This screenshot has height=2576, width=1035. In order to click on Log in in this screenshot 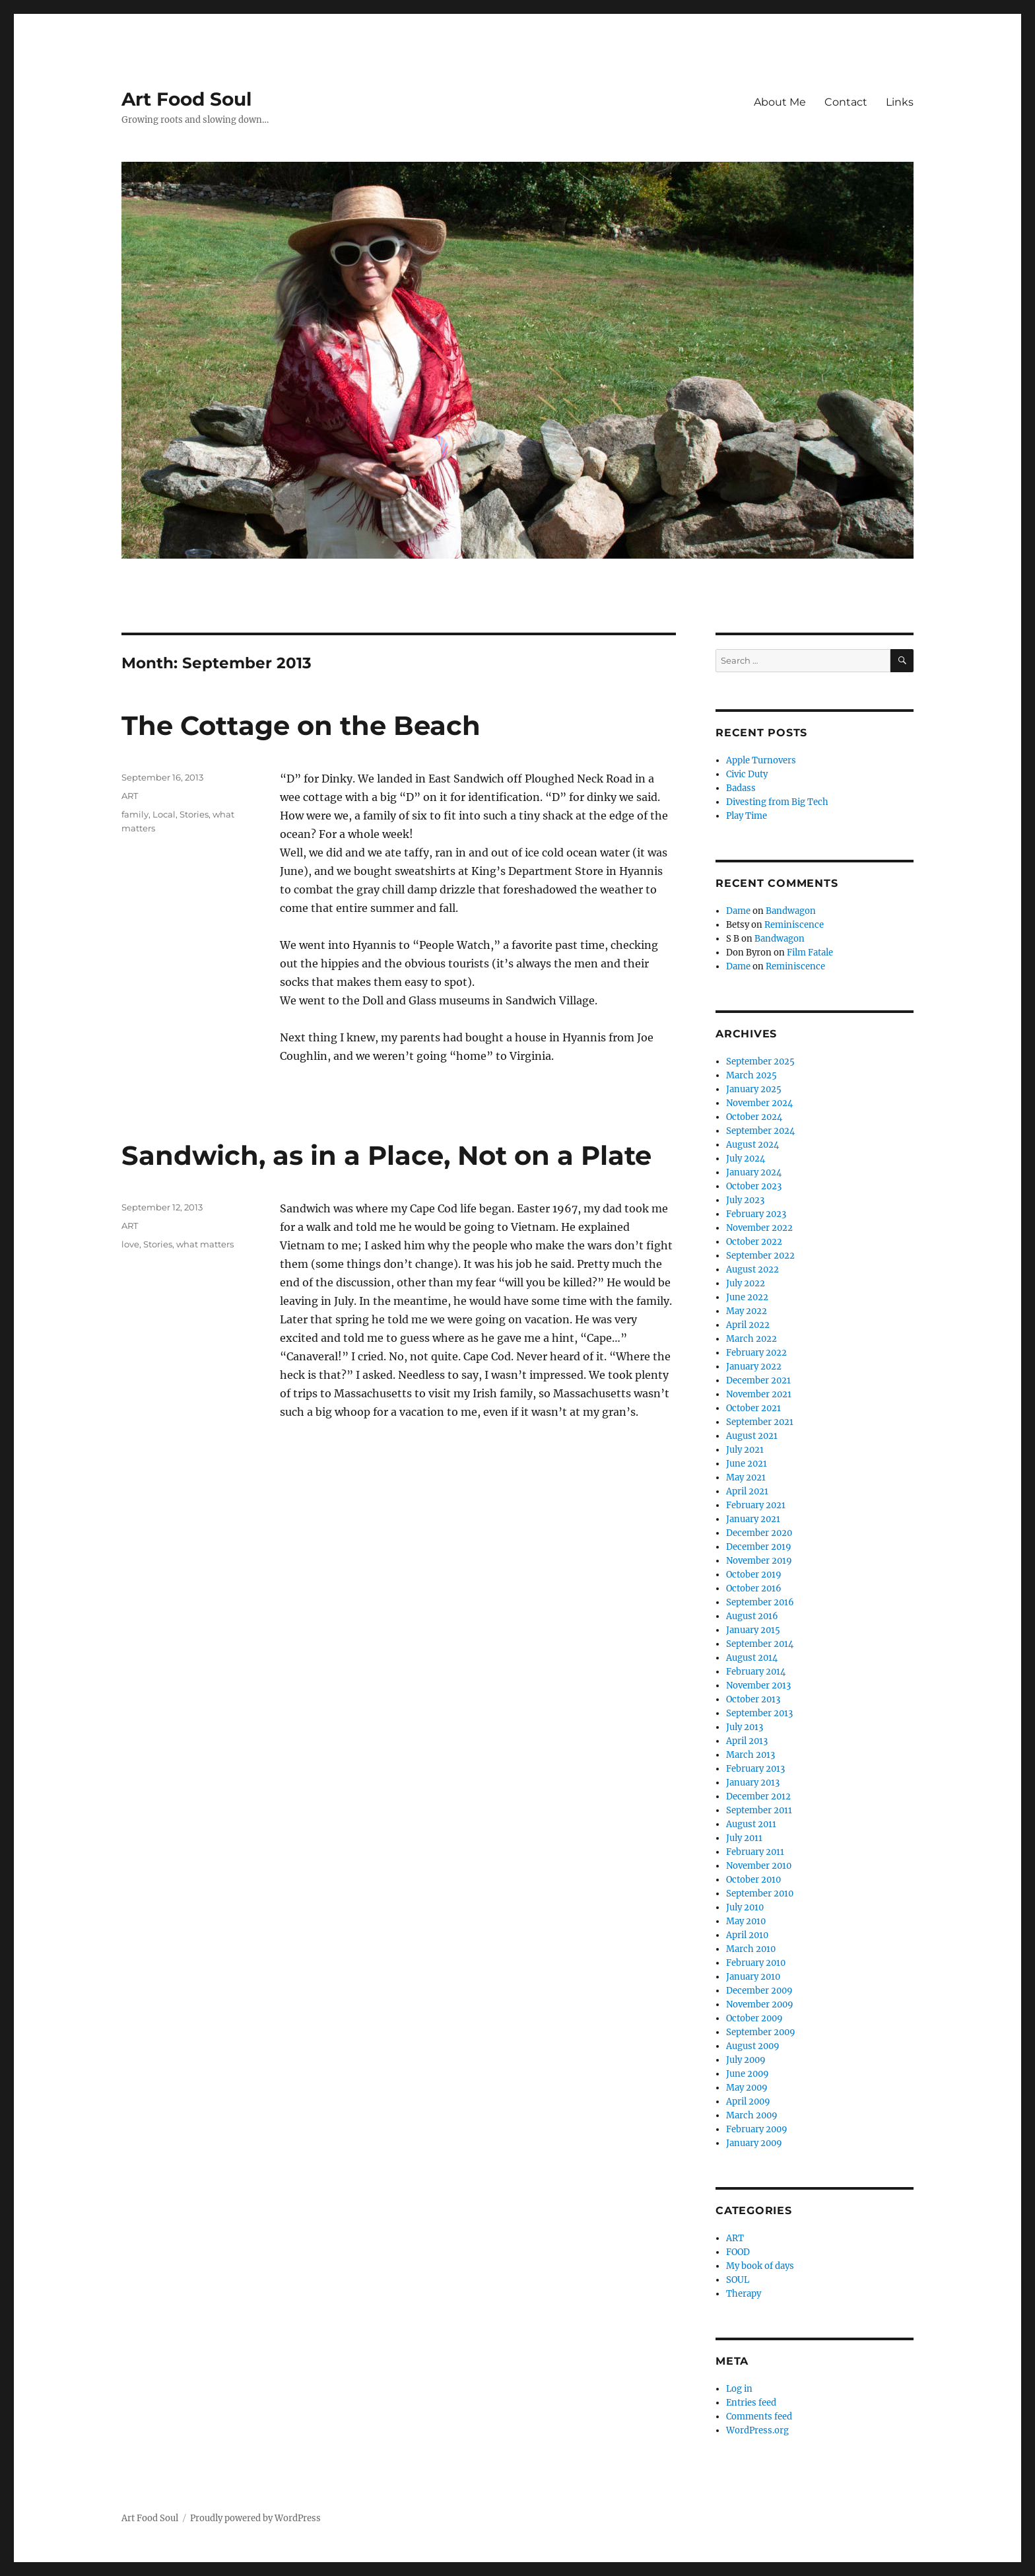, I will do `click(739, 2388)`.